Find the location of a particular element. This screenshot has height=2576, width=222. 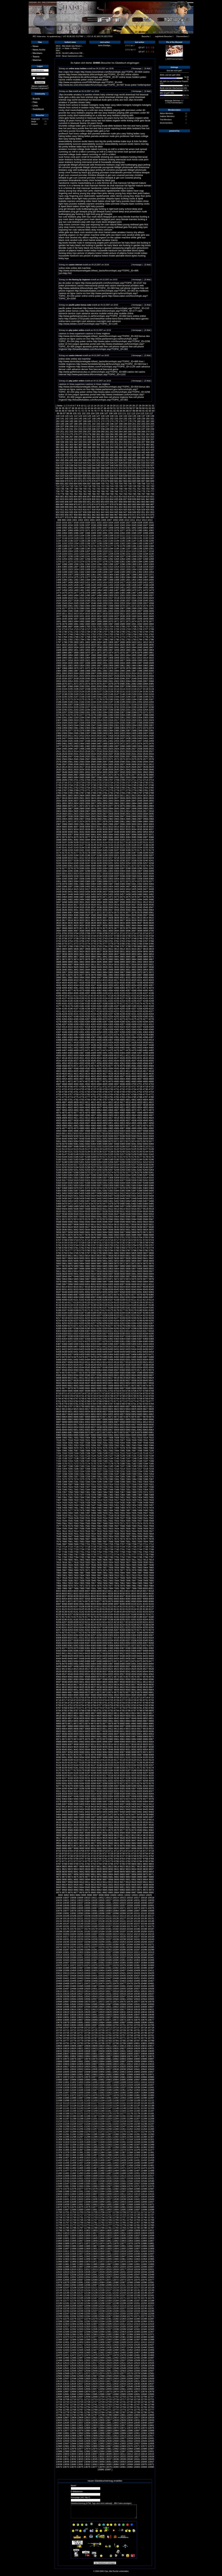

79 is located at coordinates (105, 410).